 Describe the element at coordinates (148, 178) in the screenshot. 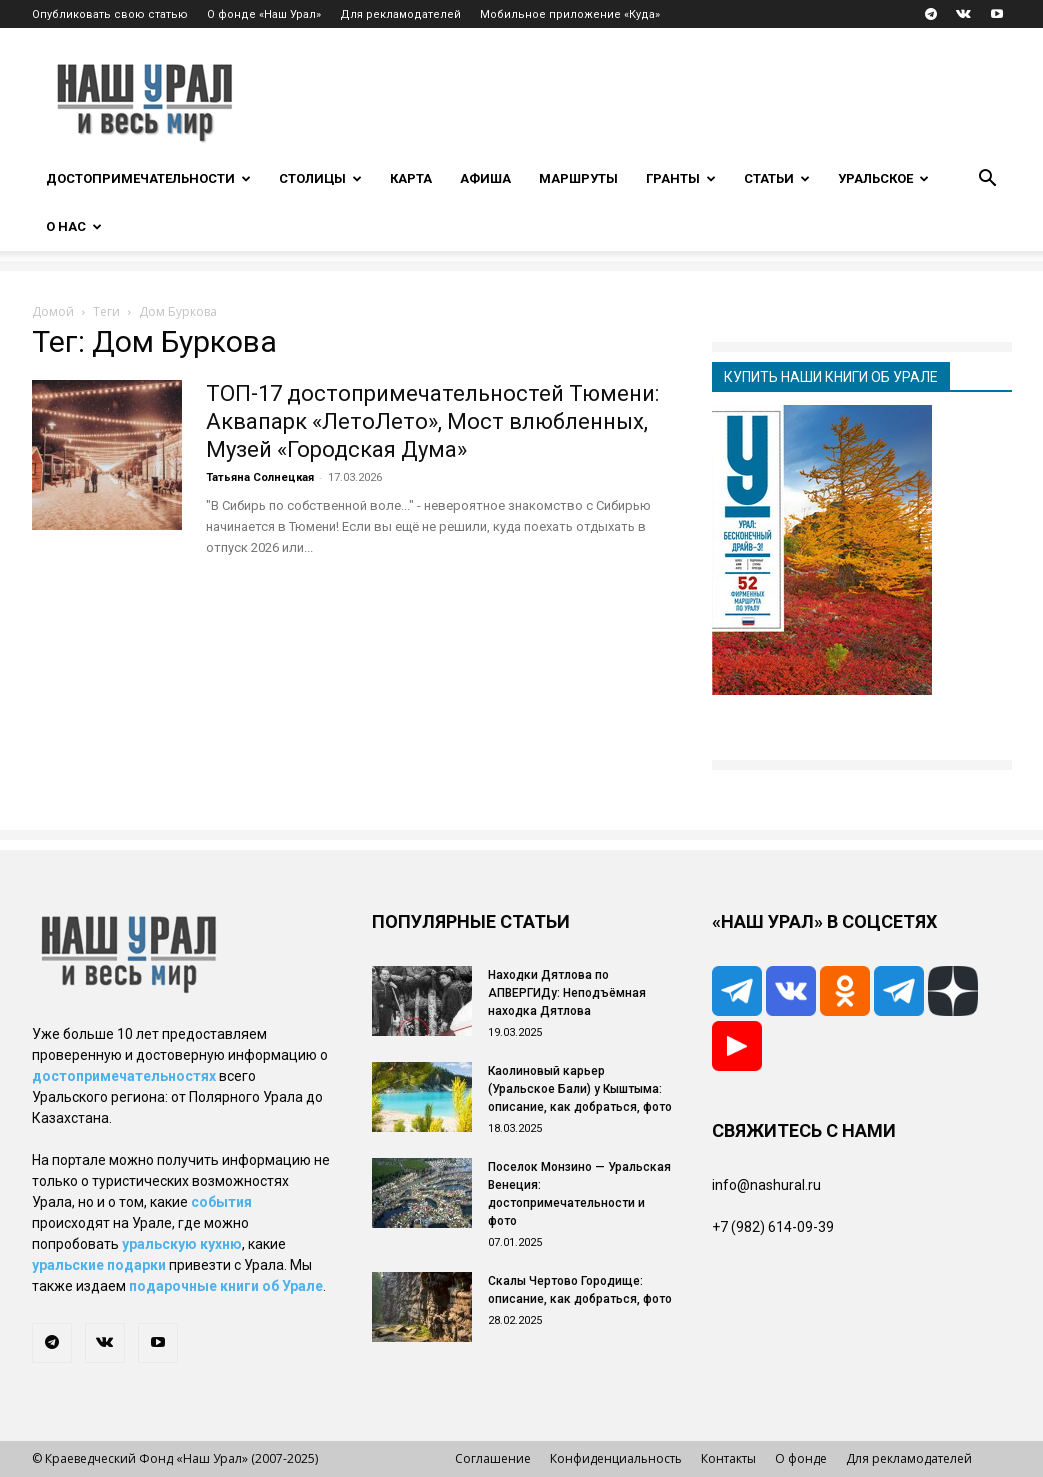

I see `Достопримечательности` at that location.